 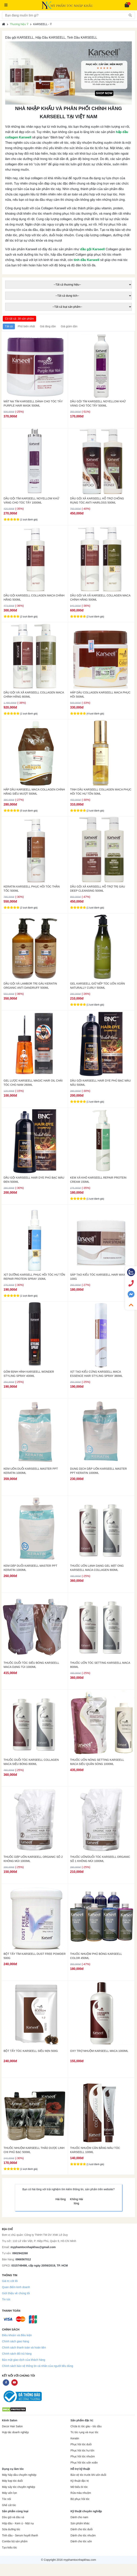 What do you see at coordinates (23, 2259) in the screenshot?
I see `0966567012` at bounding box center [23, 2259].